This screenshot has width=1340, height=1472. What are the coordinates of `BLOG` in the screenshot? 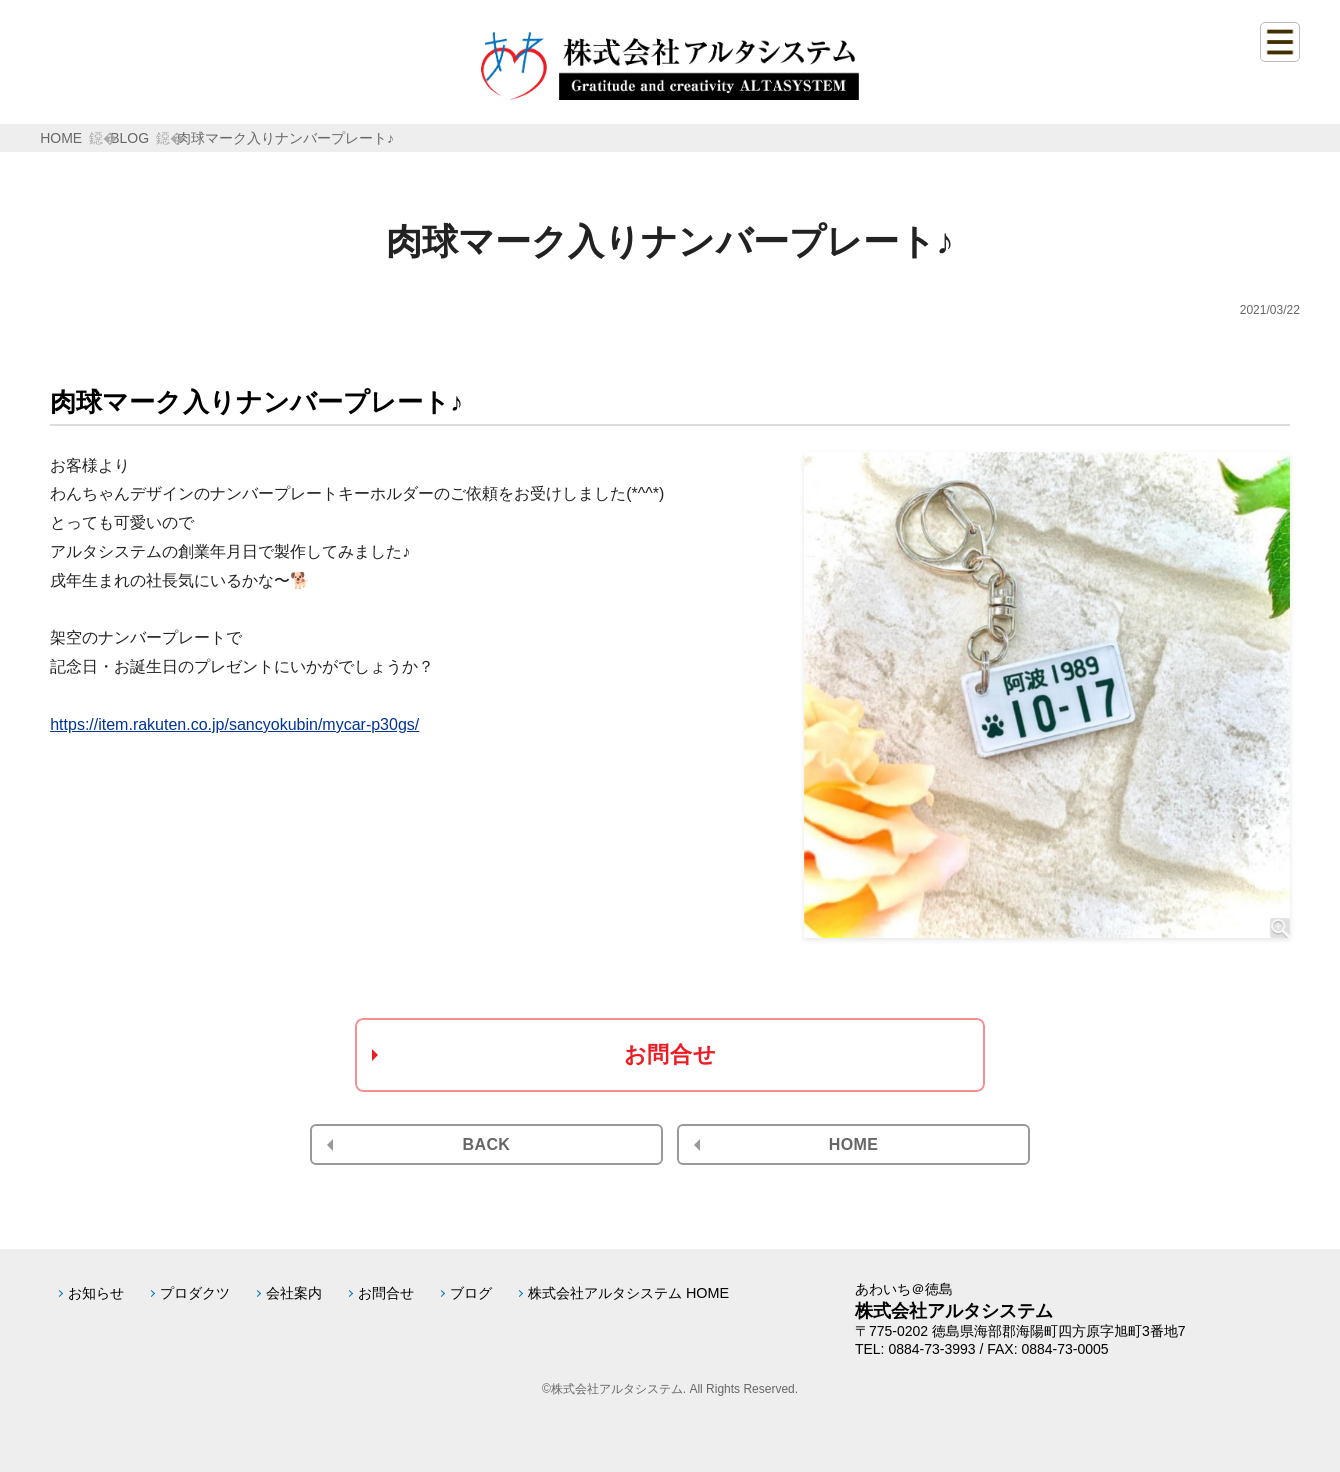 It's located at (129, 138).